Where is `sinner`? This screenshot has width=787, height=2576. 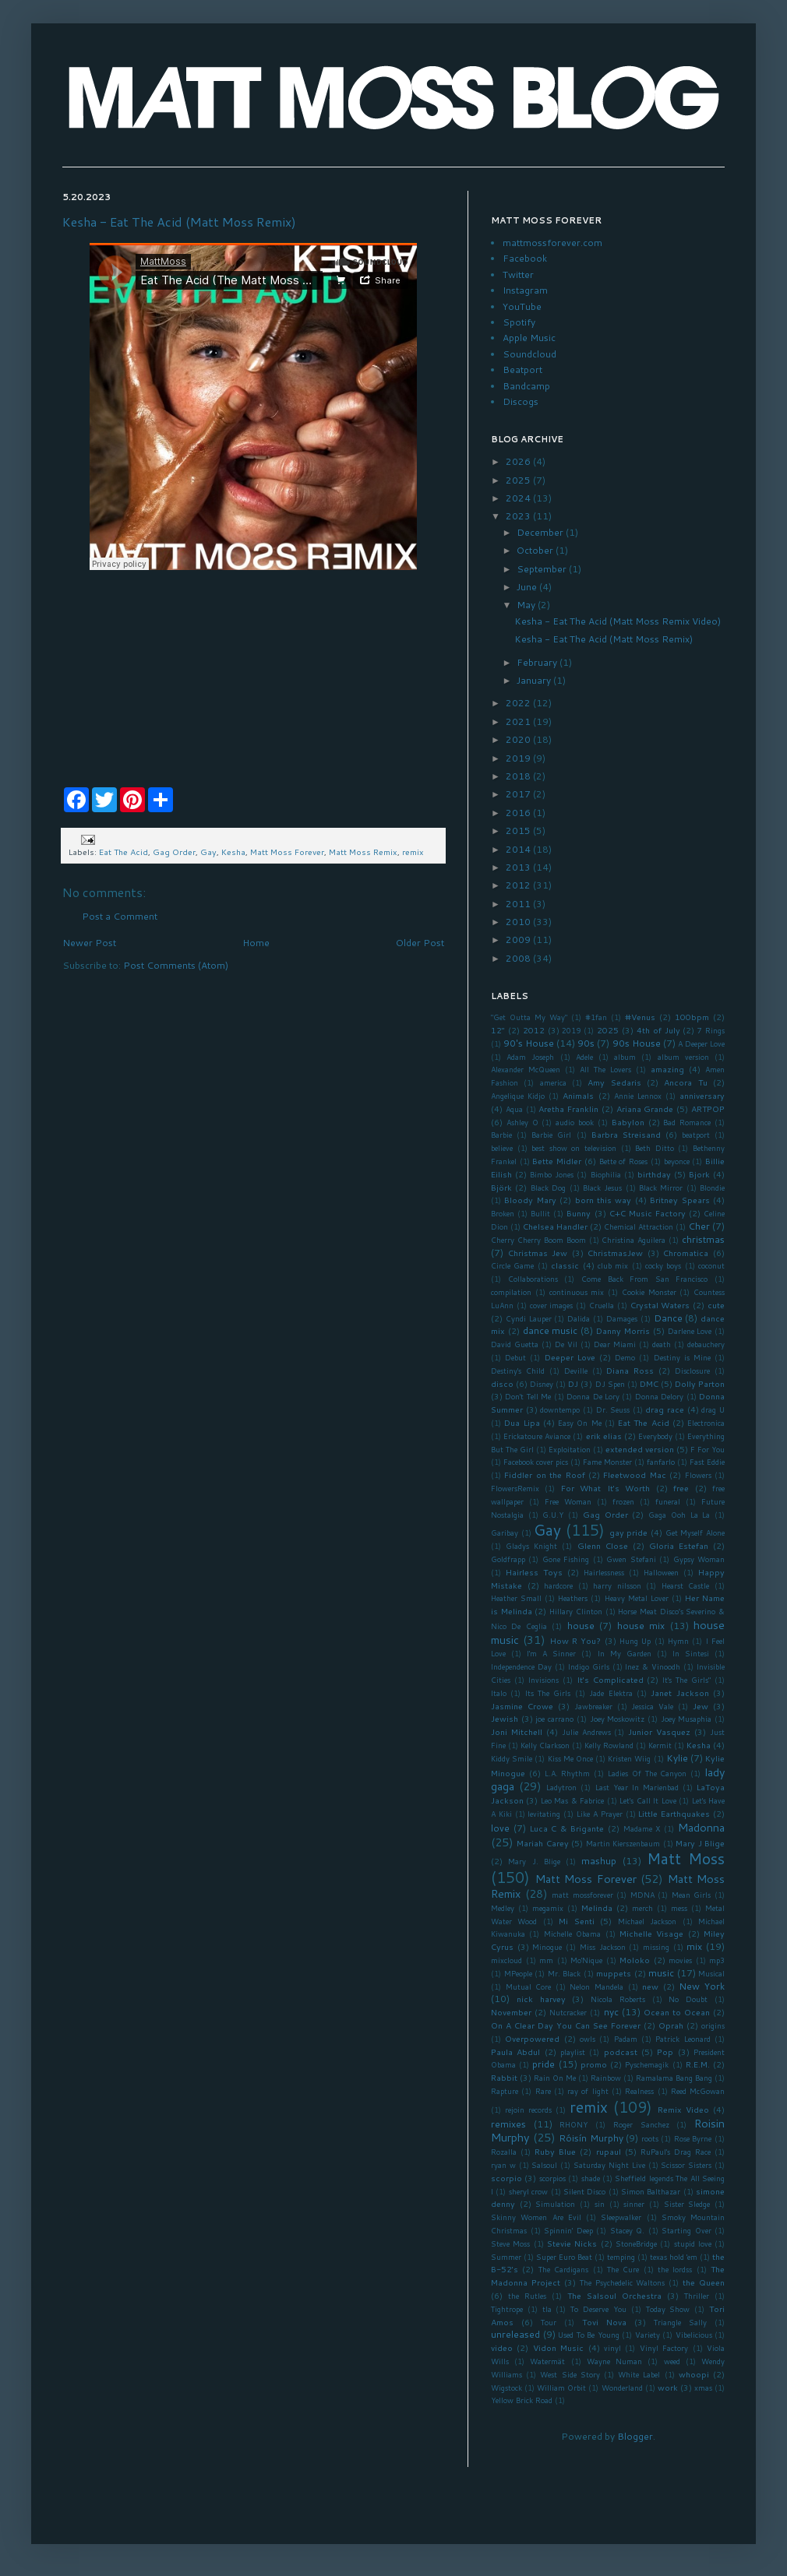 sinner is located at coordinates (633, 2203).